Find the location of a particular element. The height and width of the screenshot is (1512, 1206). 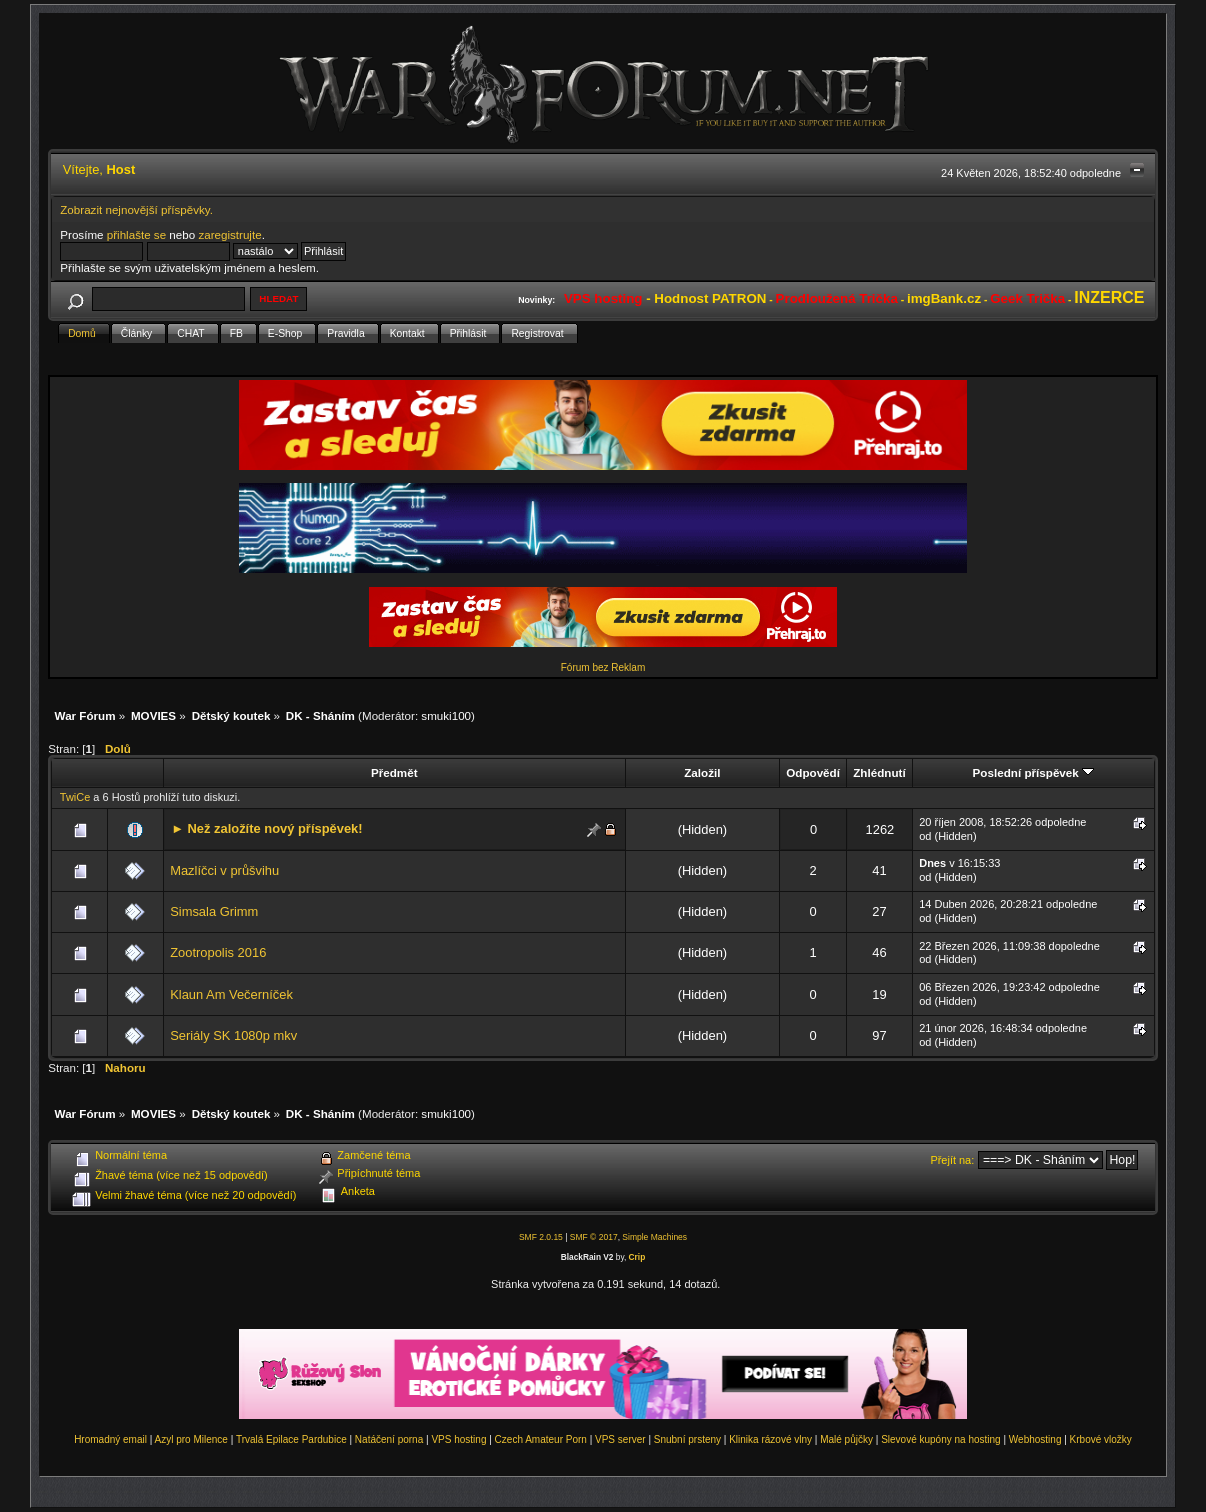

VPS hosting is located at coordinates (458, 1439).